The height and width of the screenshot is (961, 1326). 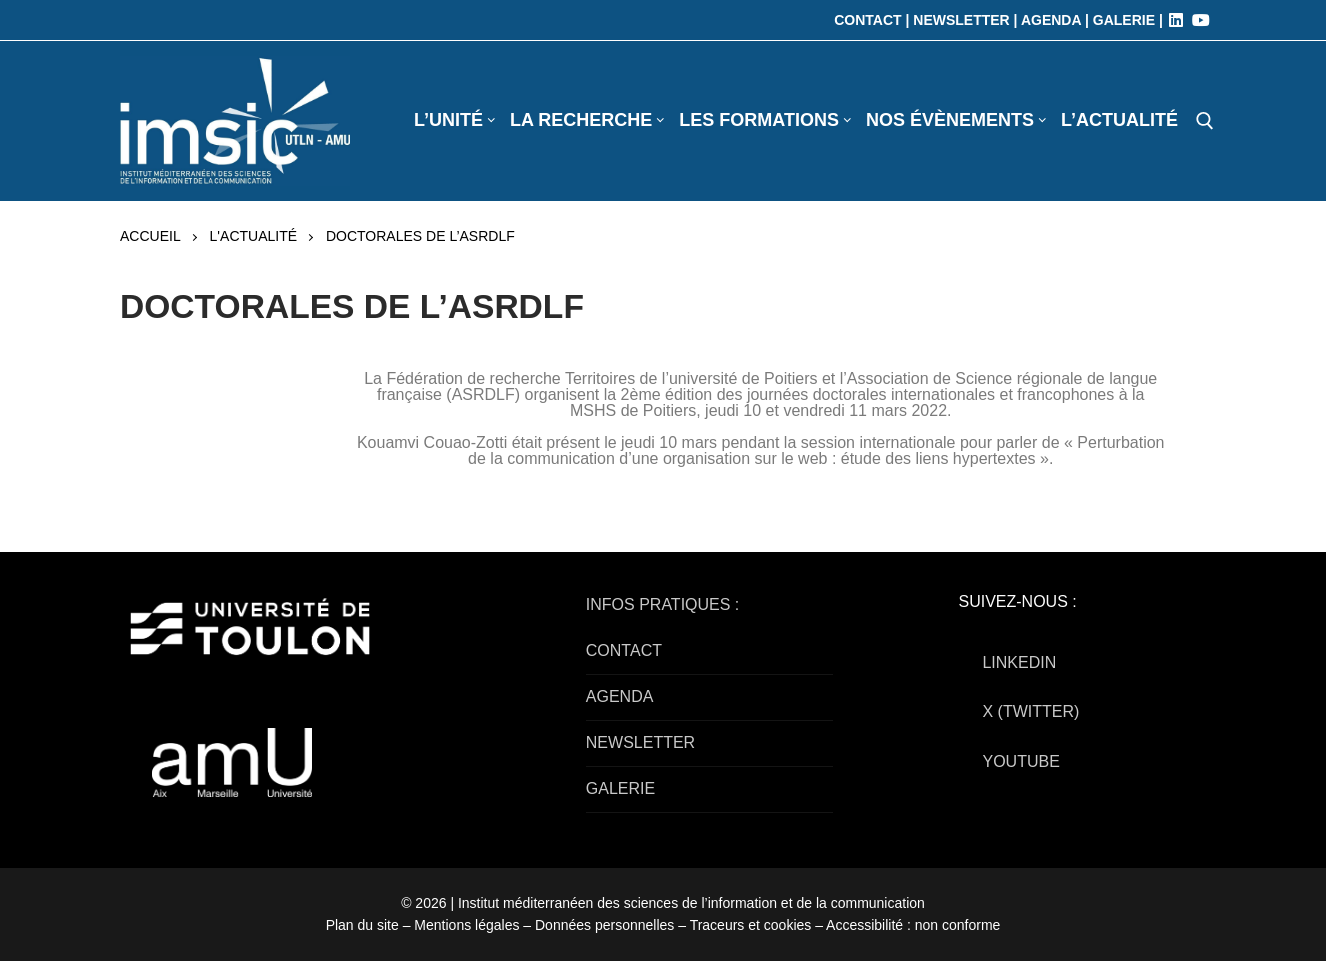 What do you see at coordinates (620, 788) in the screenshot?
I see `GALERIE` at bounding box center [620, 788].